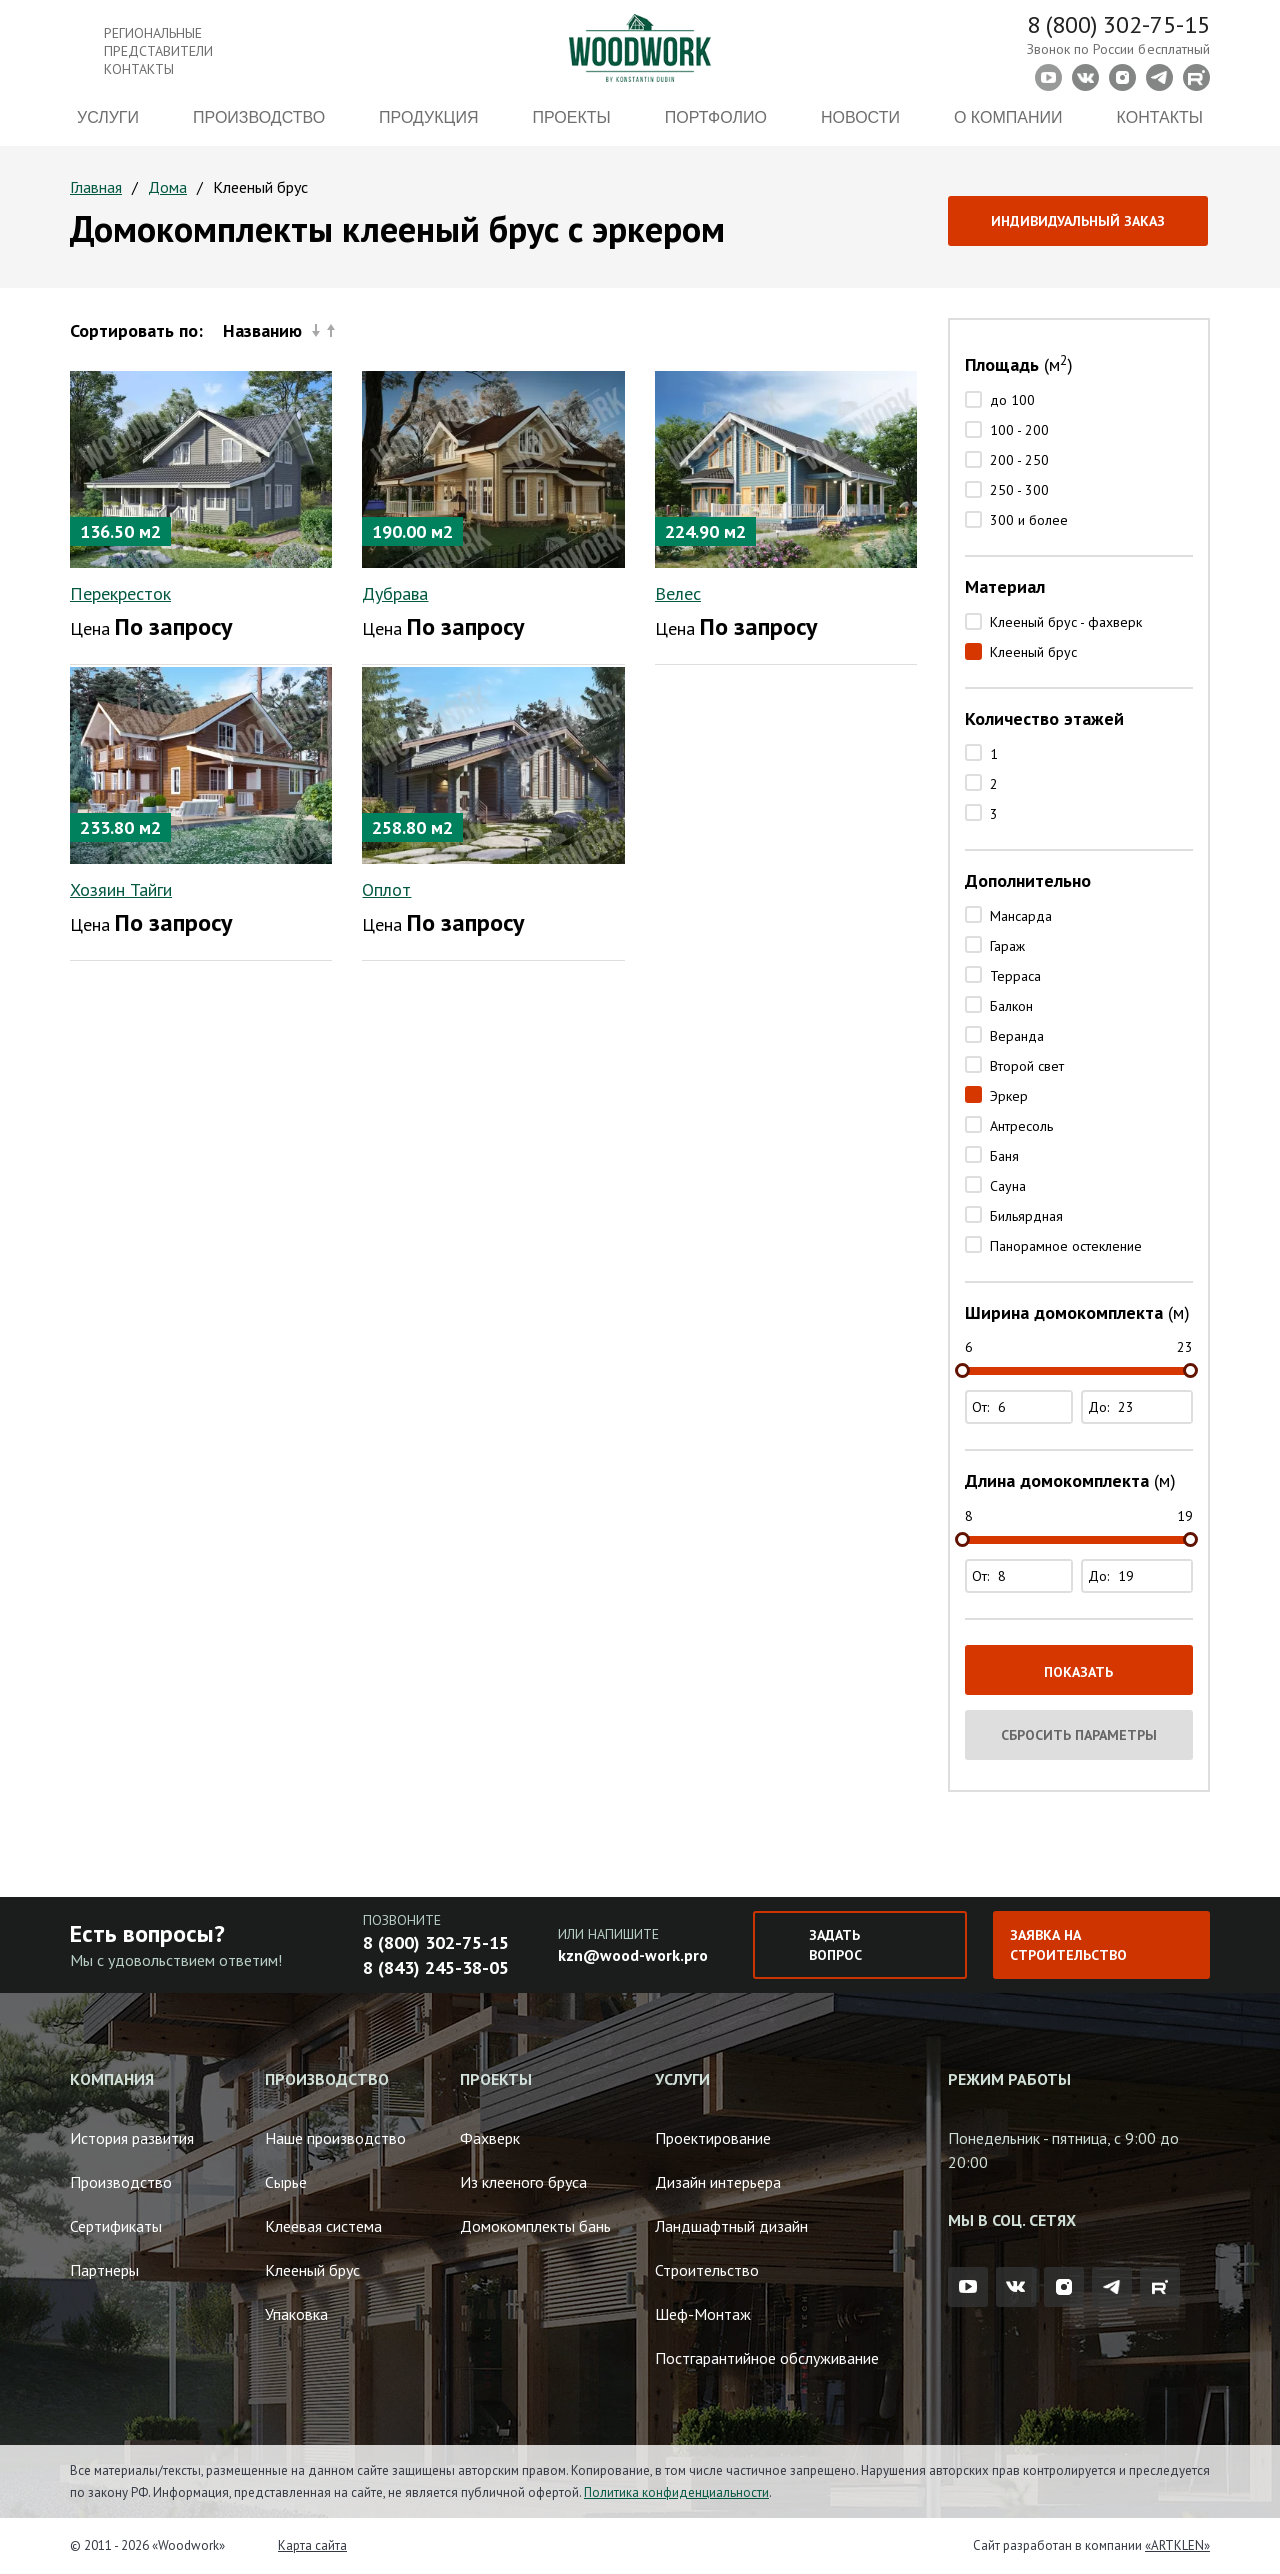 Image resolution: width=1280 pixels, height=2574 pixels. What do you see at coordinates (1008, 117) in the screenshot?
I see `О компании` at bounding box center [1008, 117].